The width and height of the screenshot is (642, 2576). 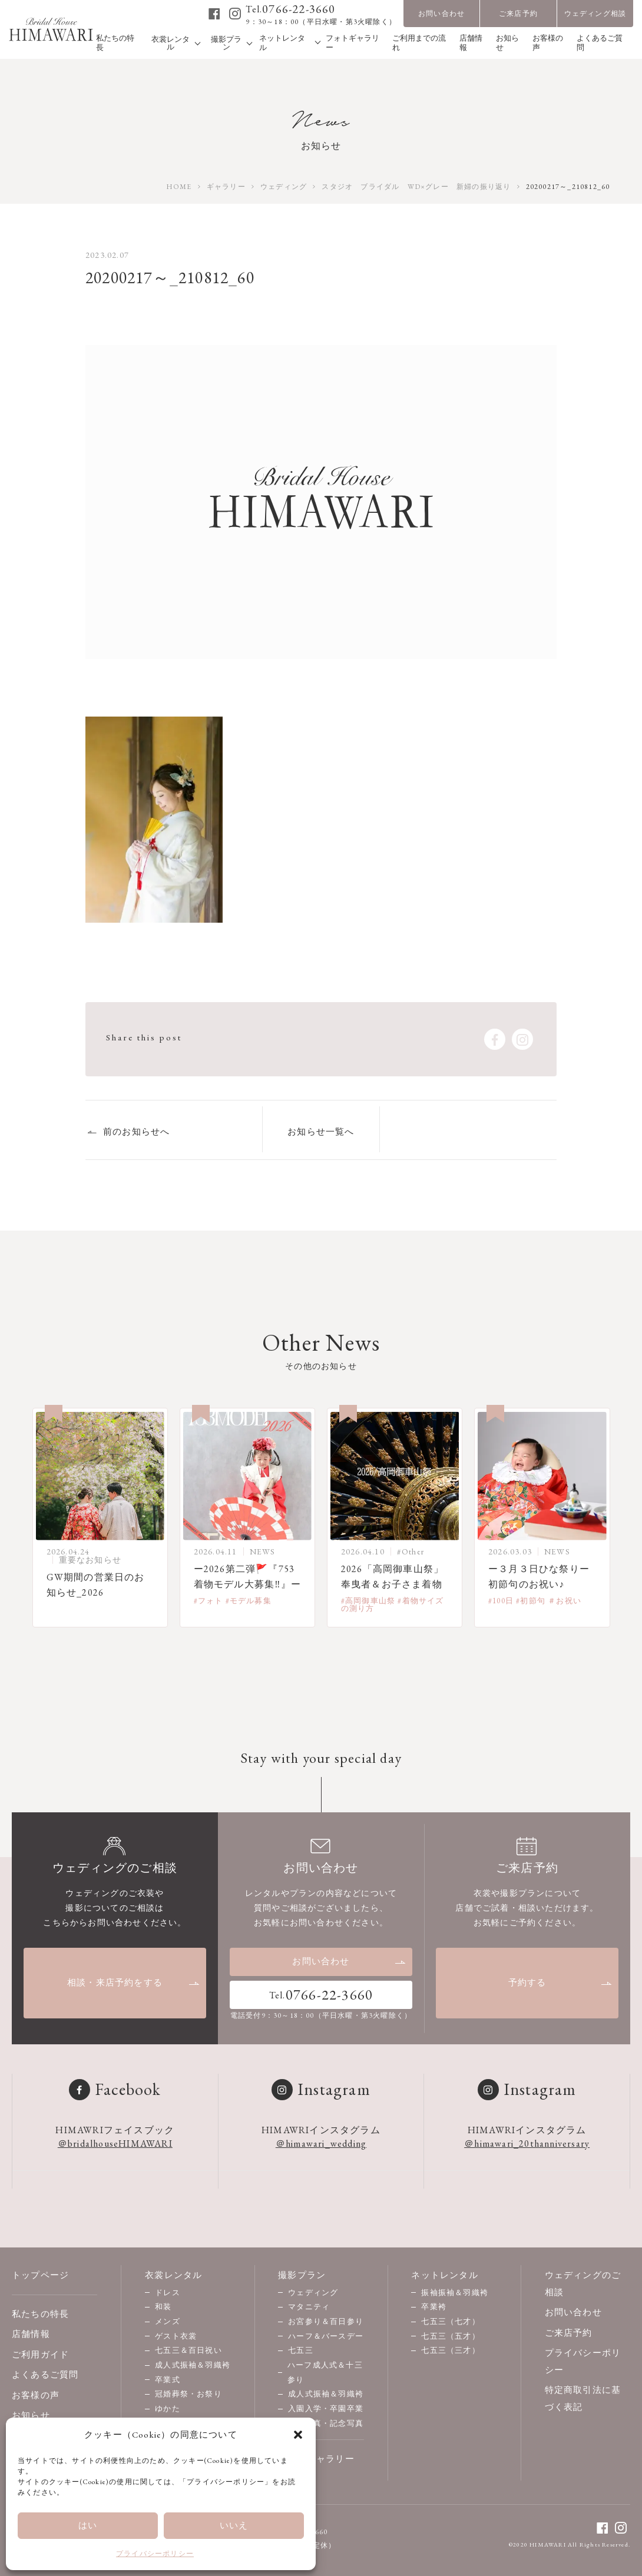 What do you see at coordinates (325, 2321) in the screenshot?
I see `お宮参り＆百日参り` at bounding box center [325, 2321].